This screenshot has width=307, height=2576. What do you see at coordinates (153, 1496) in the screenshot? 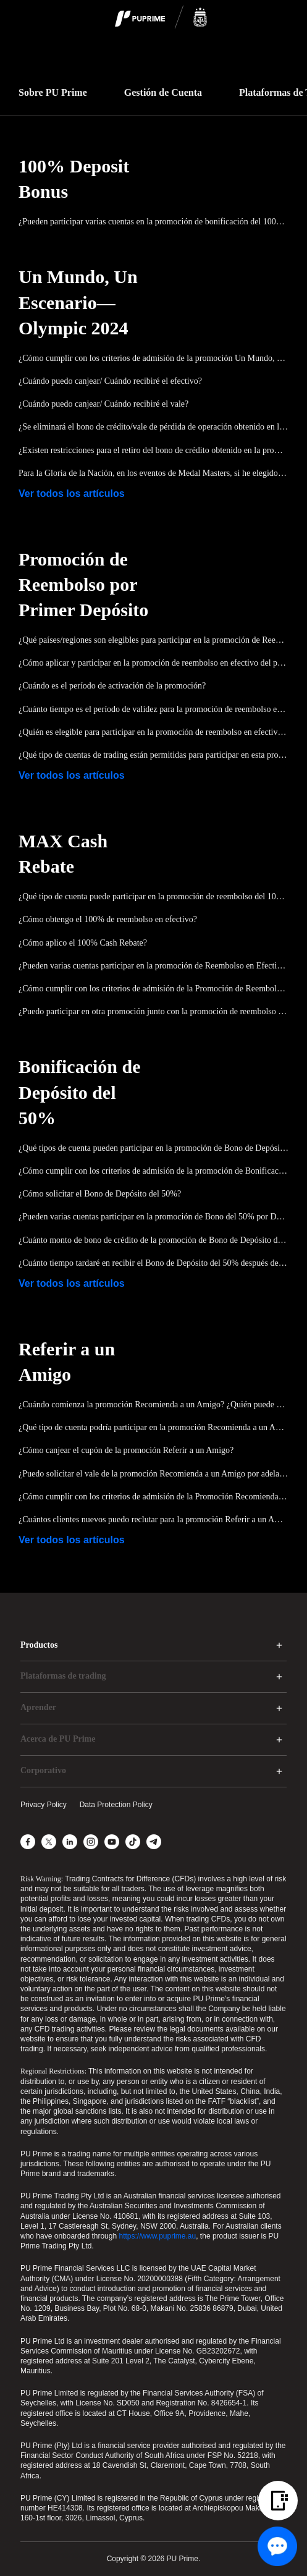
I see `¿Cómo cumplir con los criterios de admisión de la Promoción Recomienda a un Amigo?` at bounding box center [153, 1496].